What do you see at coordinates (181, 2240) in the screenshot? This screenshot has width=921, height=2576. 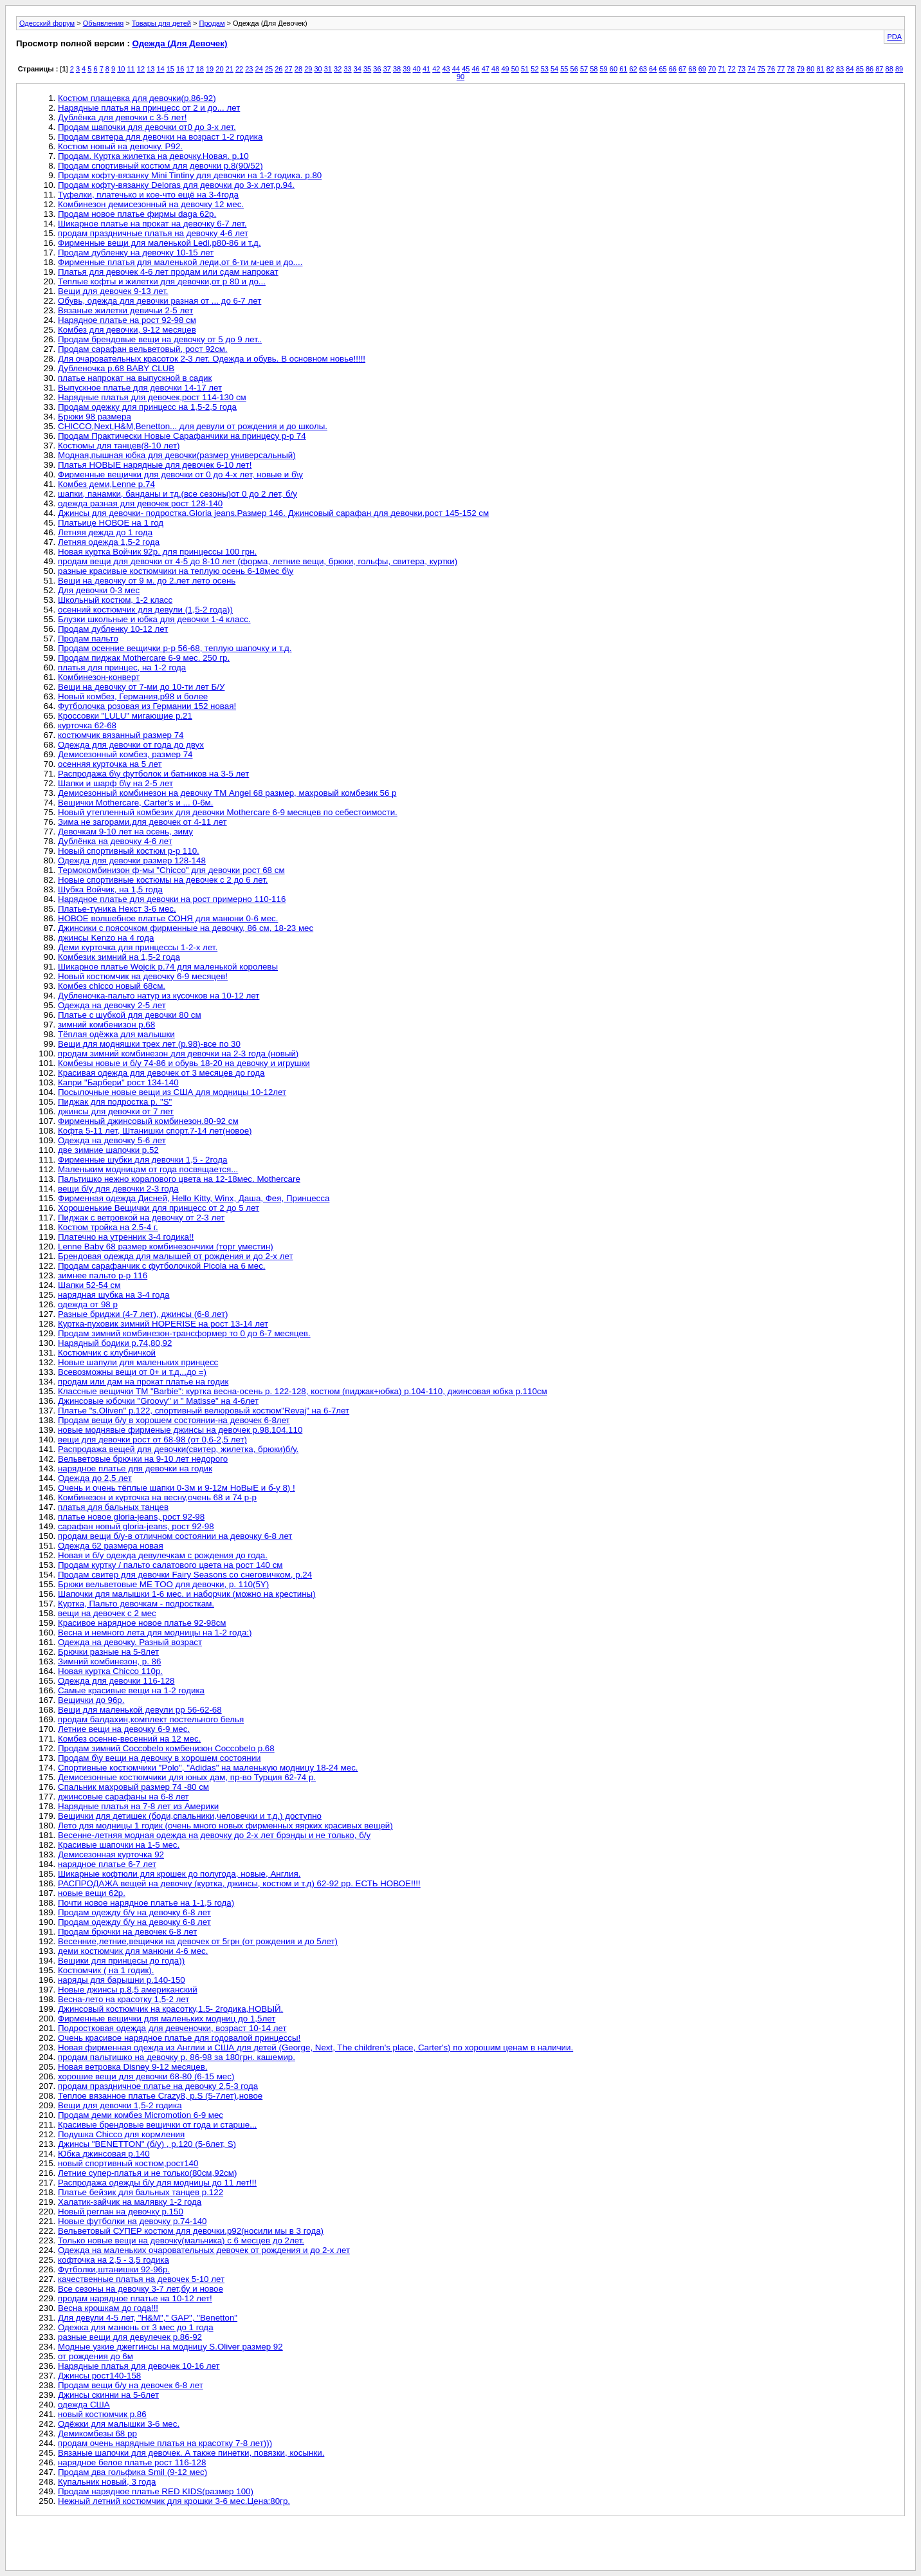 I see `Только новые вещи на девочку(мальчика) с 6 месцев до 2лет.` at bounding box center [181, 2240].